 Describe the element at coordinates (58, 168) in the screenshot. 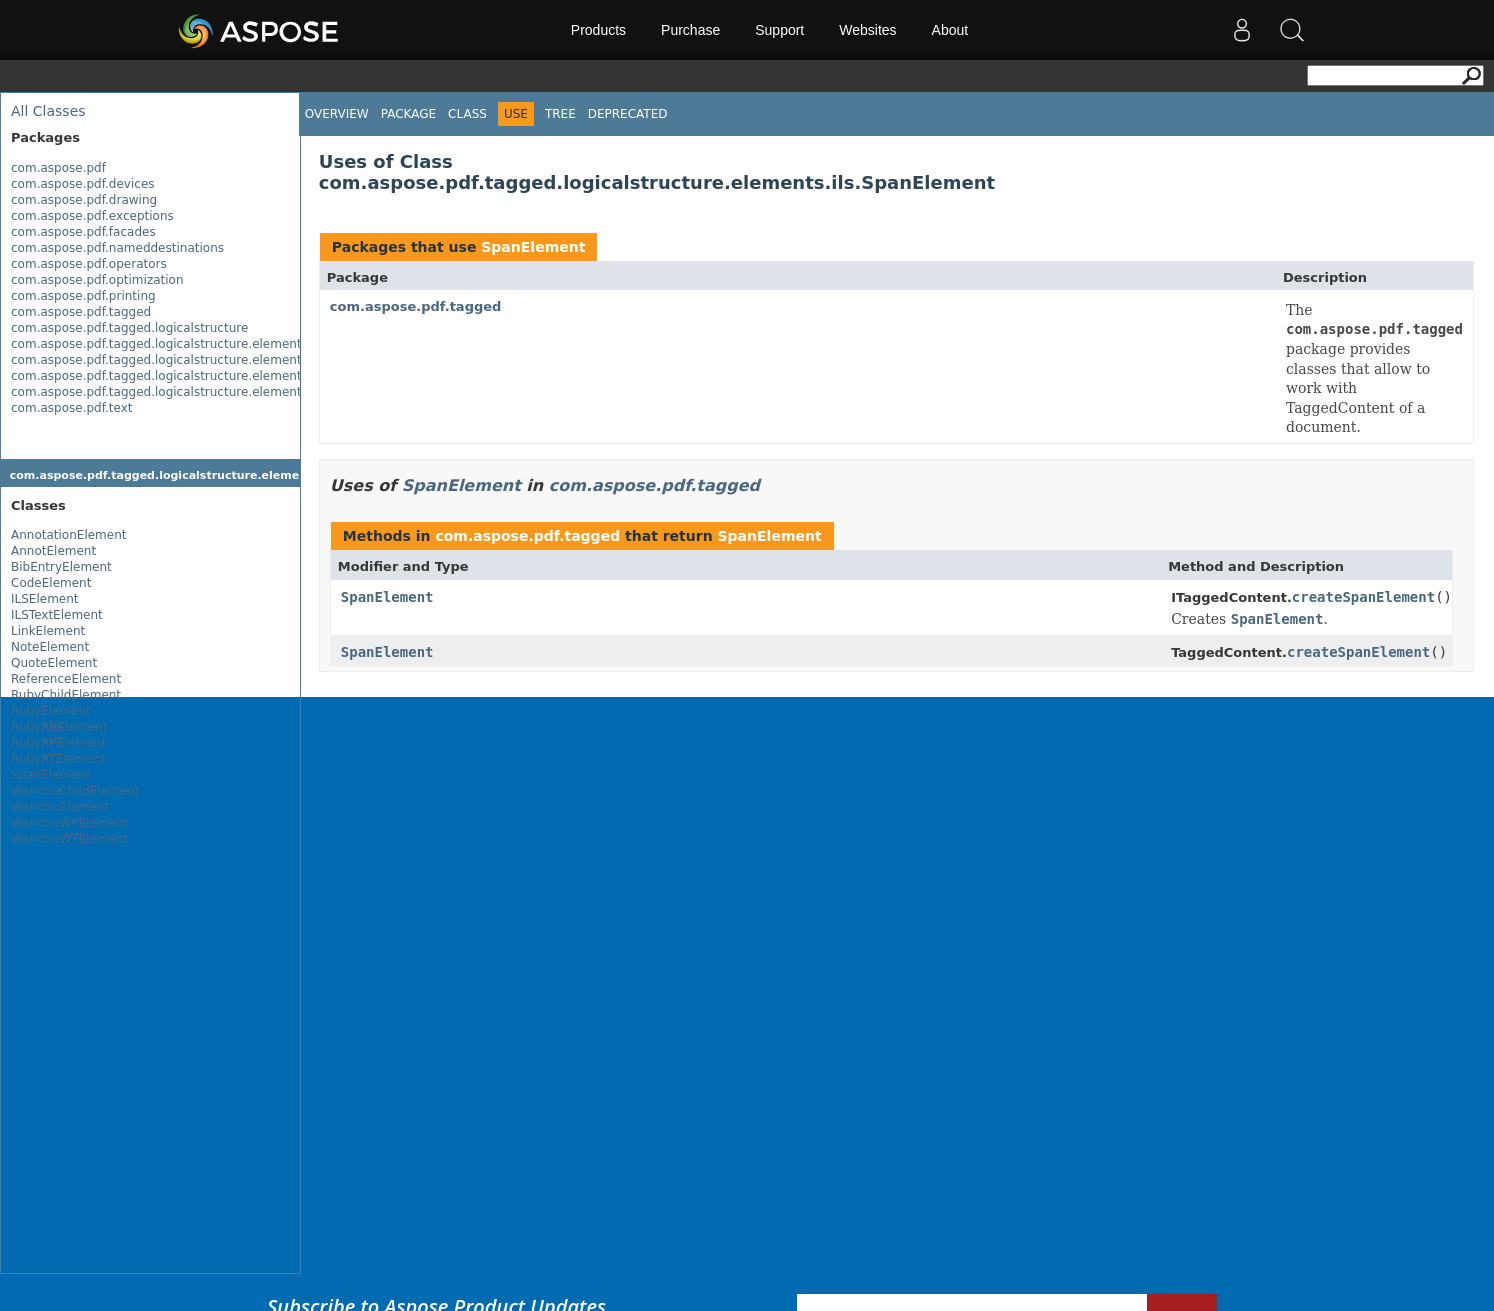

I see `com.aspose.pdf` at that location.